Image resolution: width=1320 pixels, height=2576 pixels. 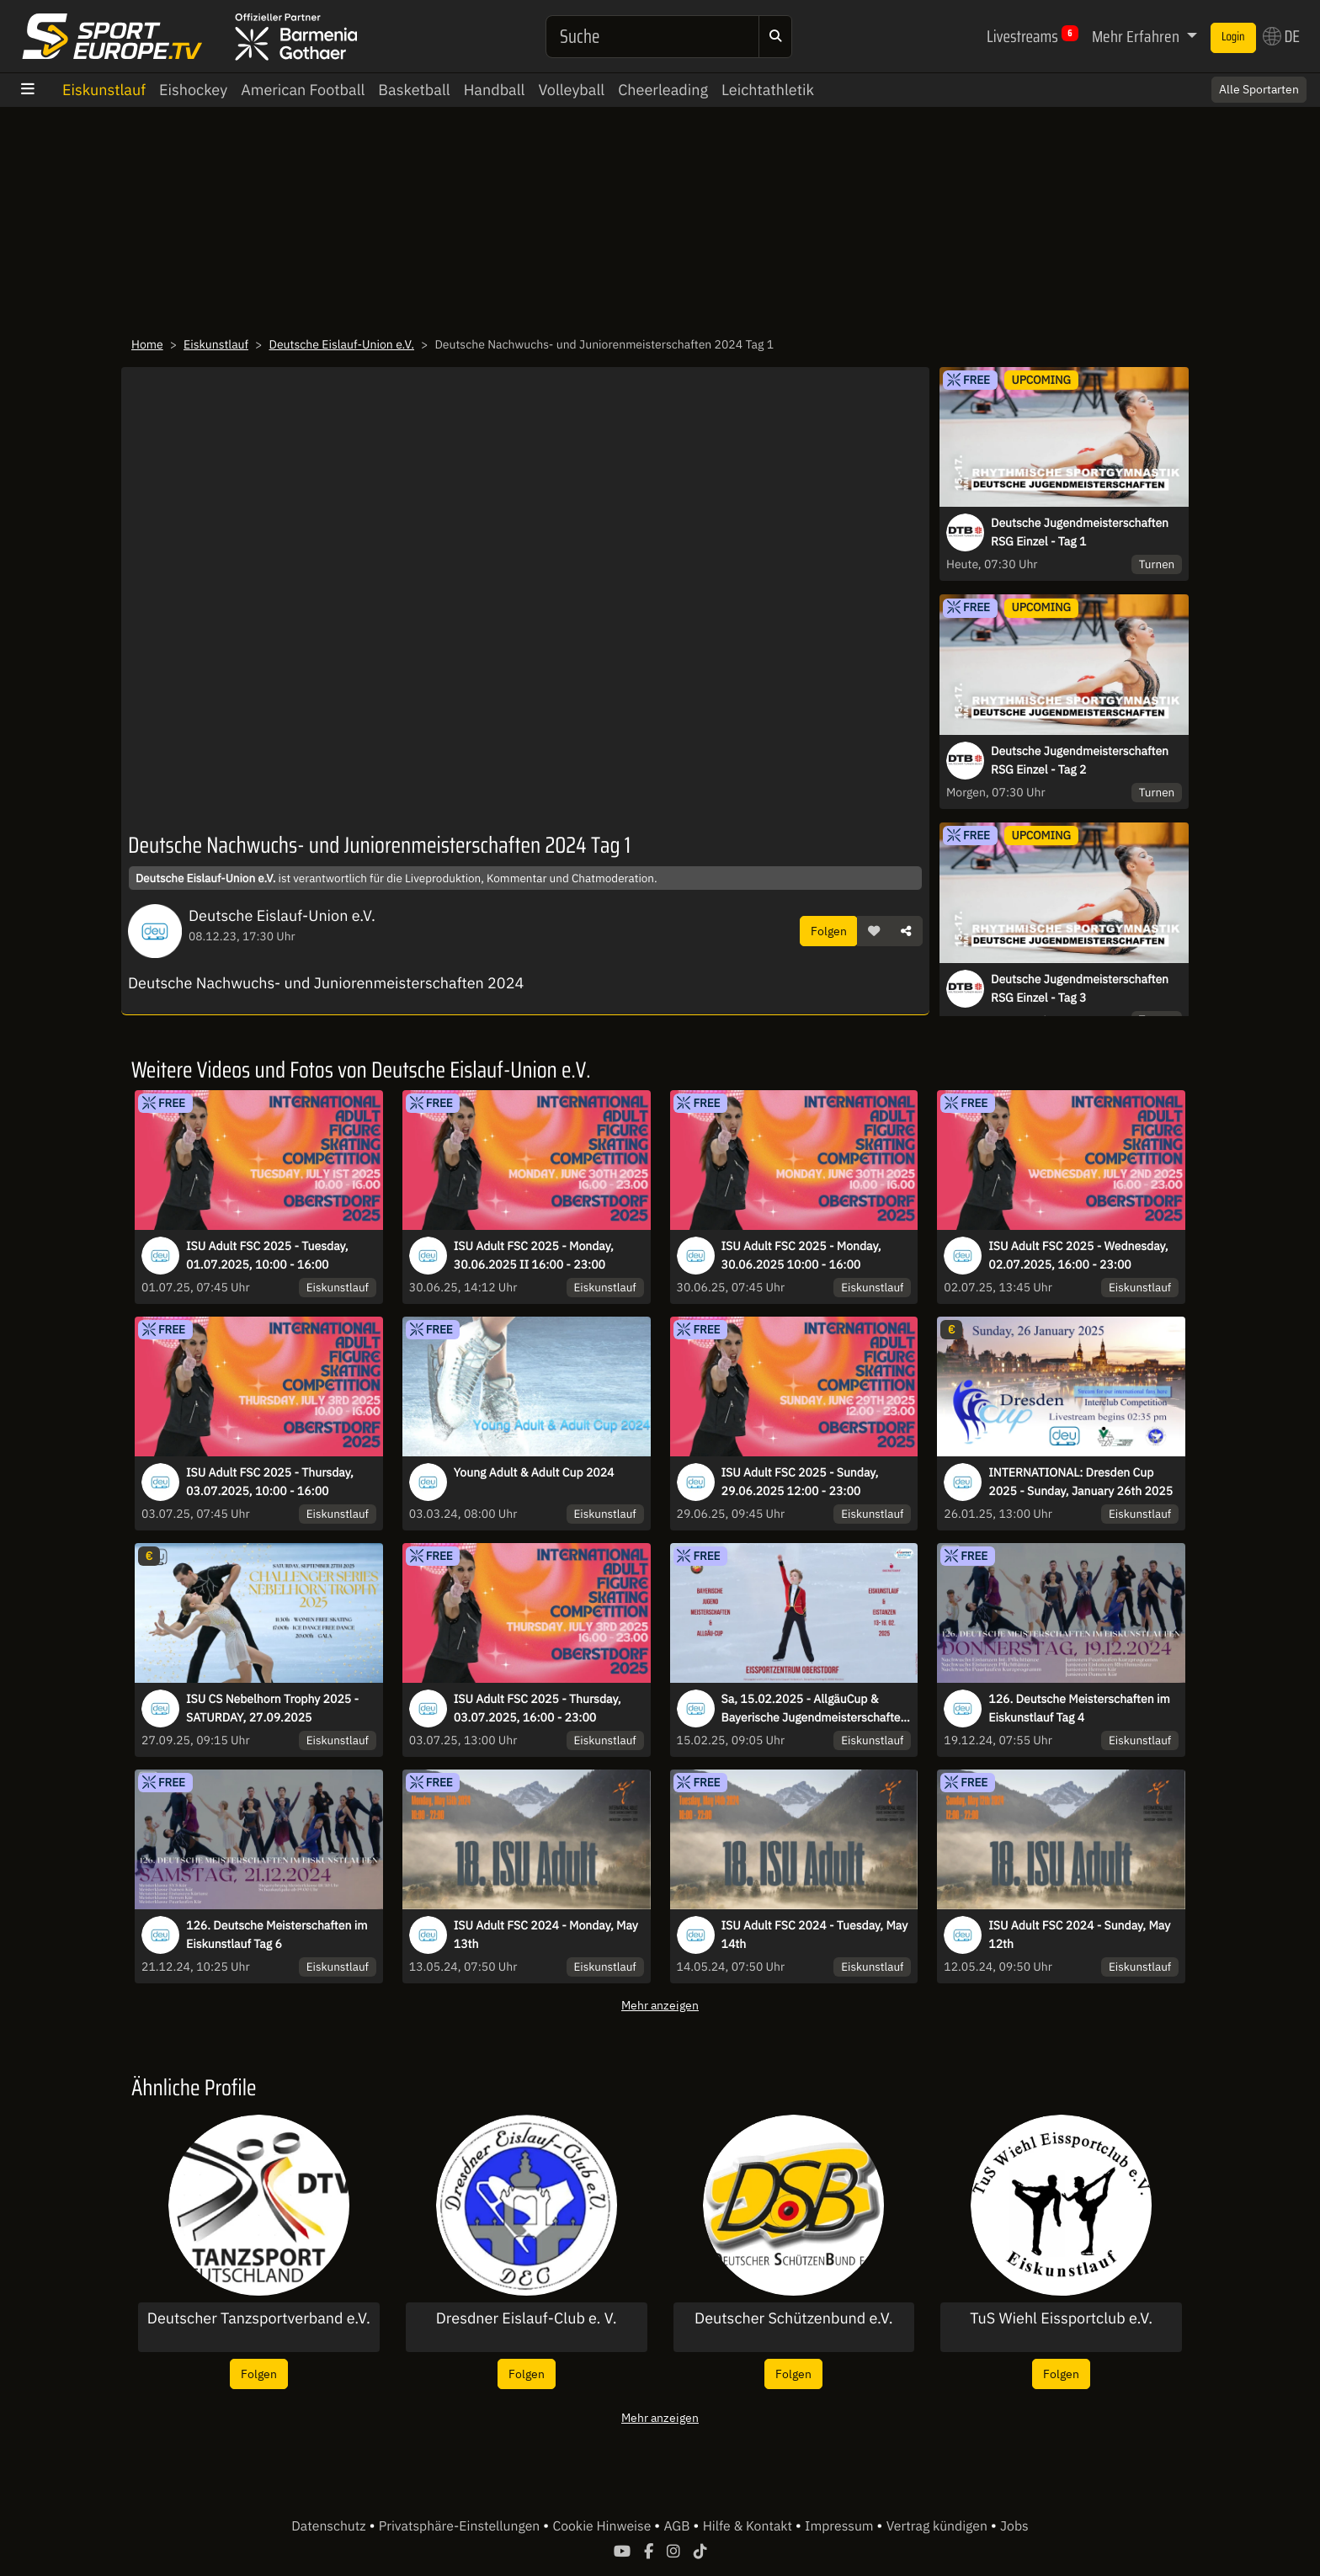 I want to click on Folgen, so click(x=829, y=931).